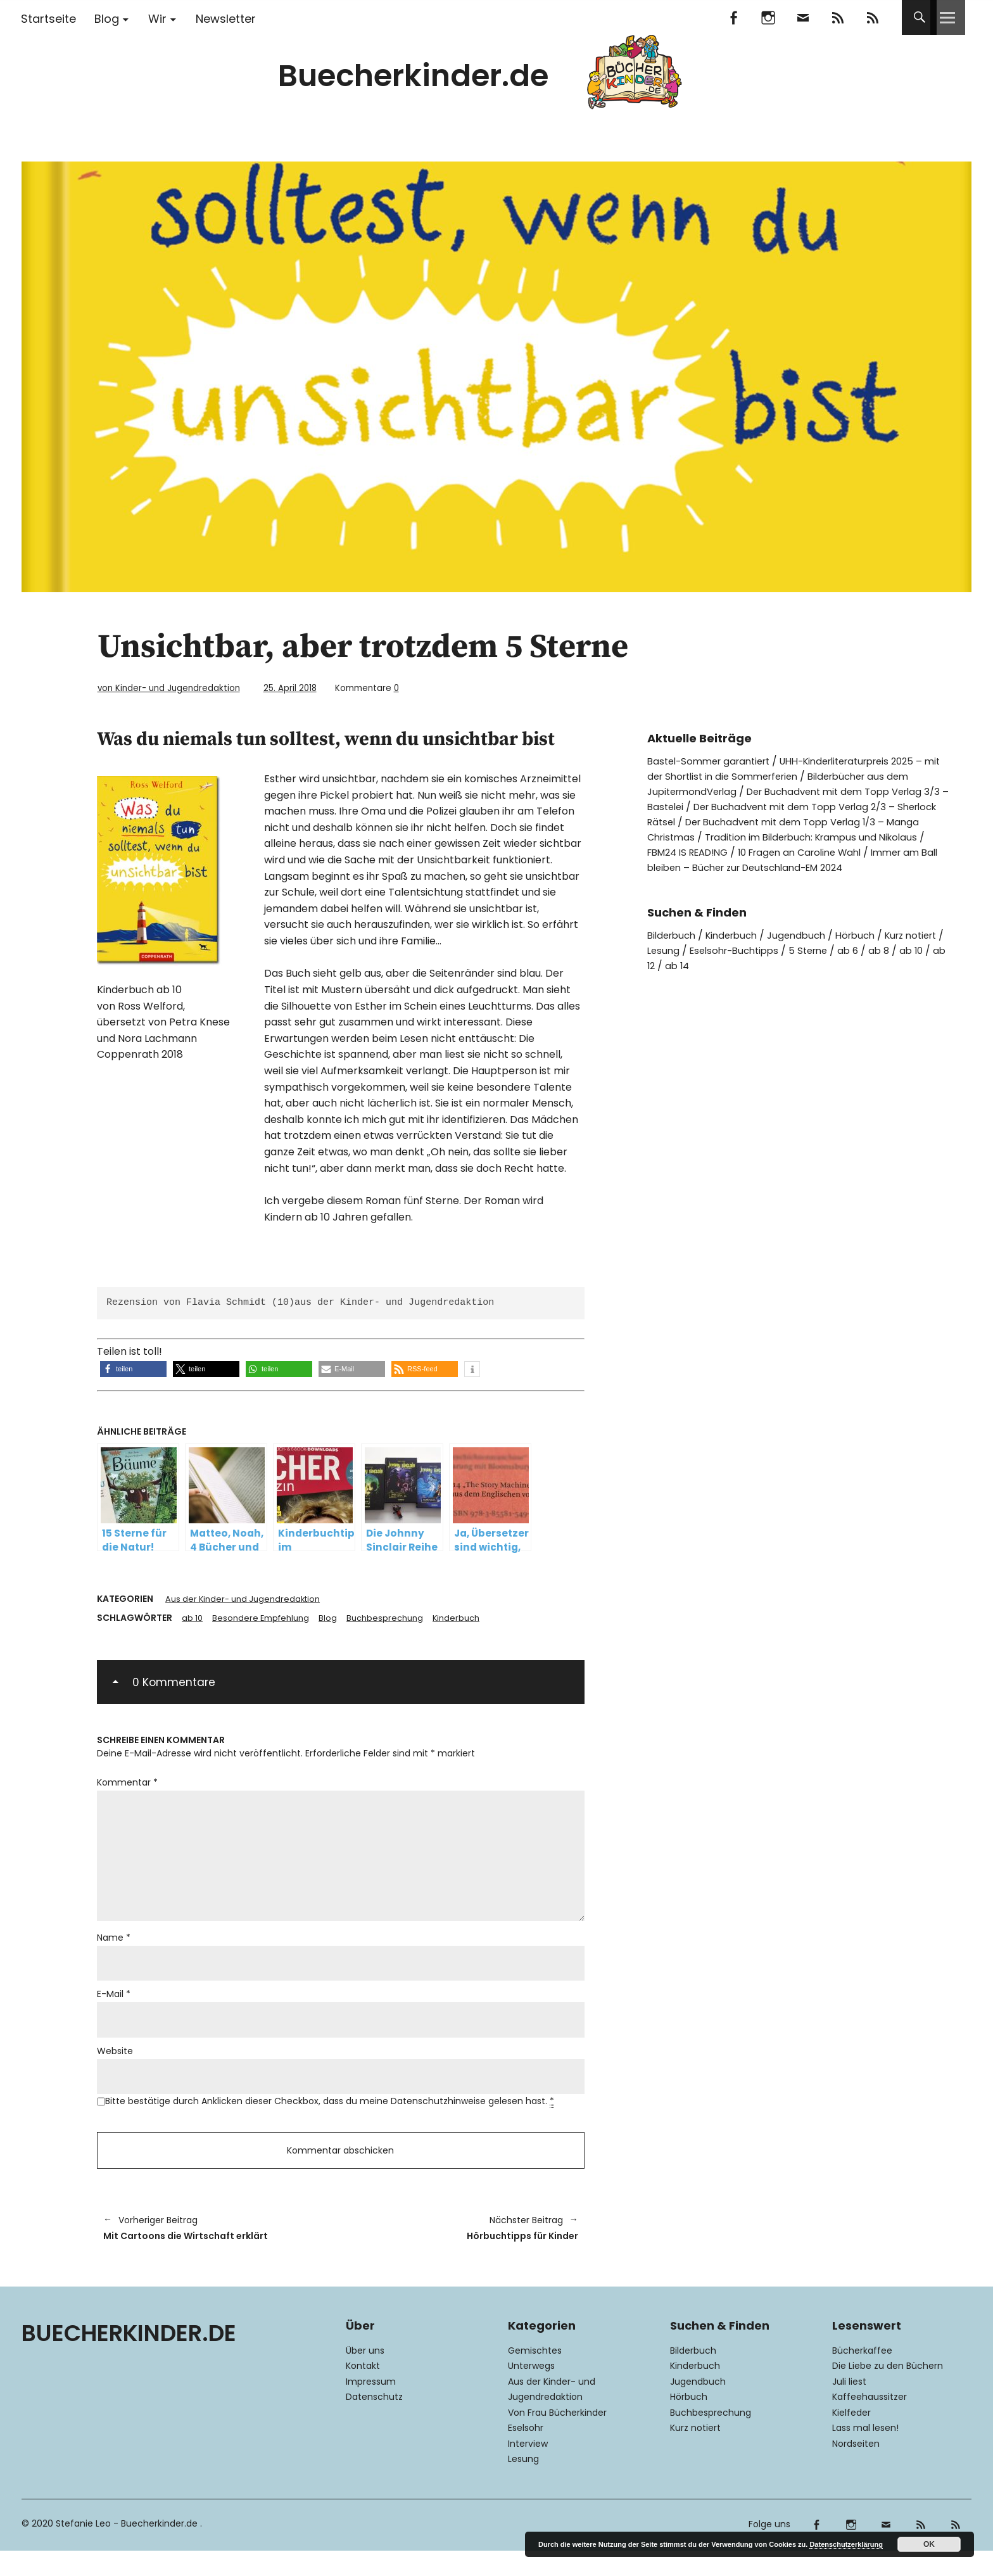  Describe the element at coordinates (48, 19) in the screenshot. I see `Startseite` at that location.